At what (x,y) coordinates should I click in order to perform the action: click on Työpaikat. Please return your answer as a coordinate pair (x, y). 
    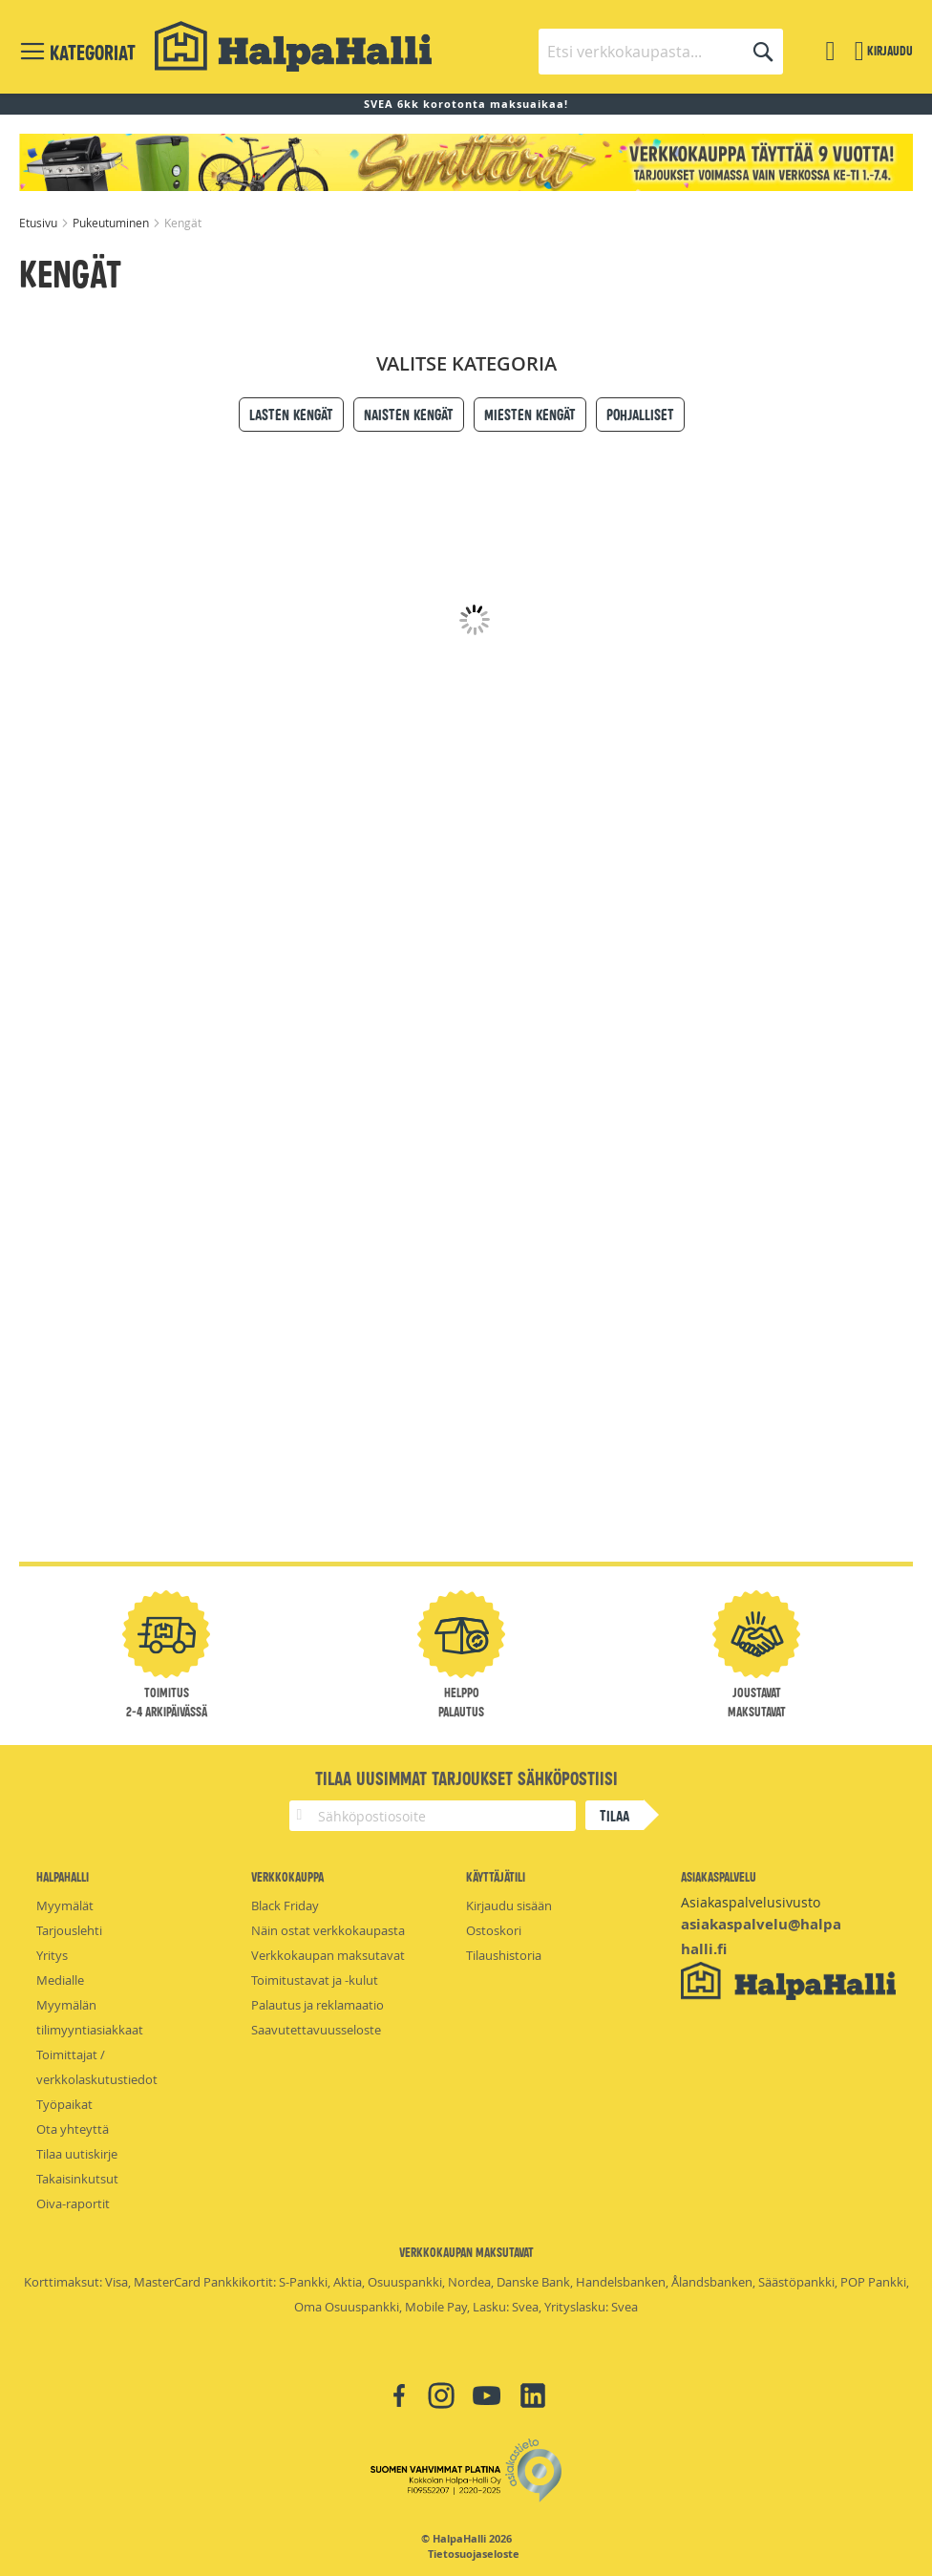
    Looking at the image, I should click on (64, 2104).